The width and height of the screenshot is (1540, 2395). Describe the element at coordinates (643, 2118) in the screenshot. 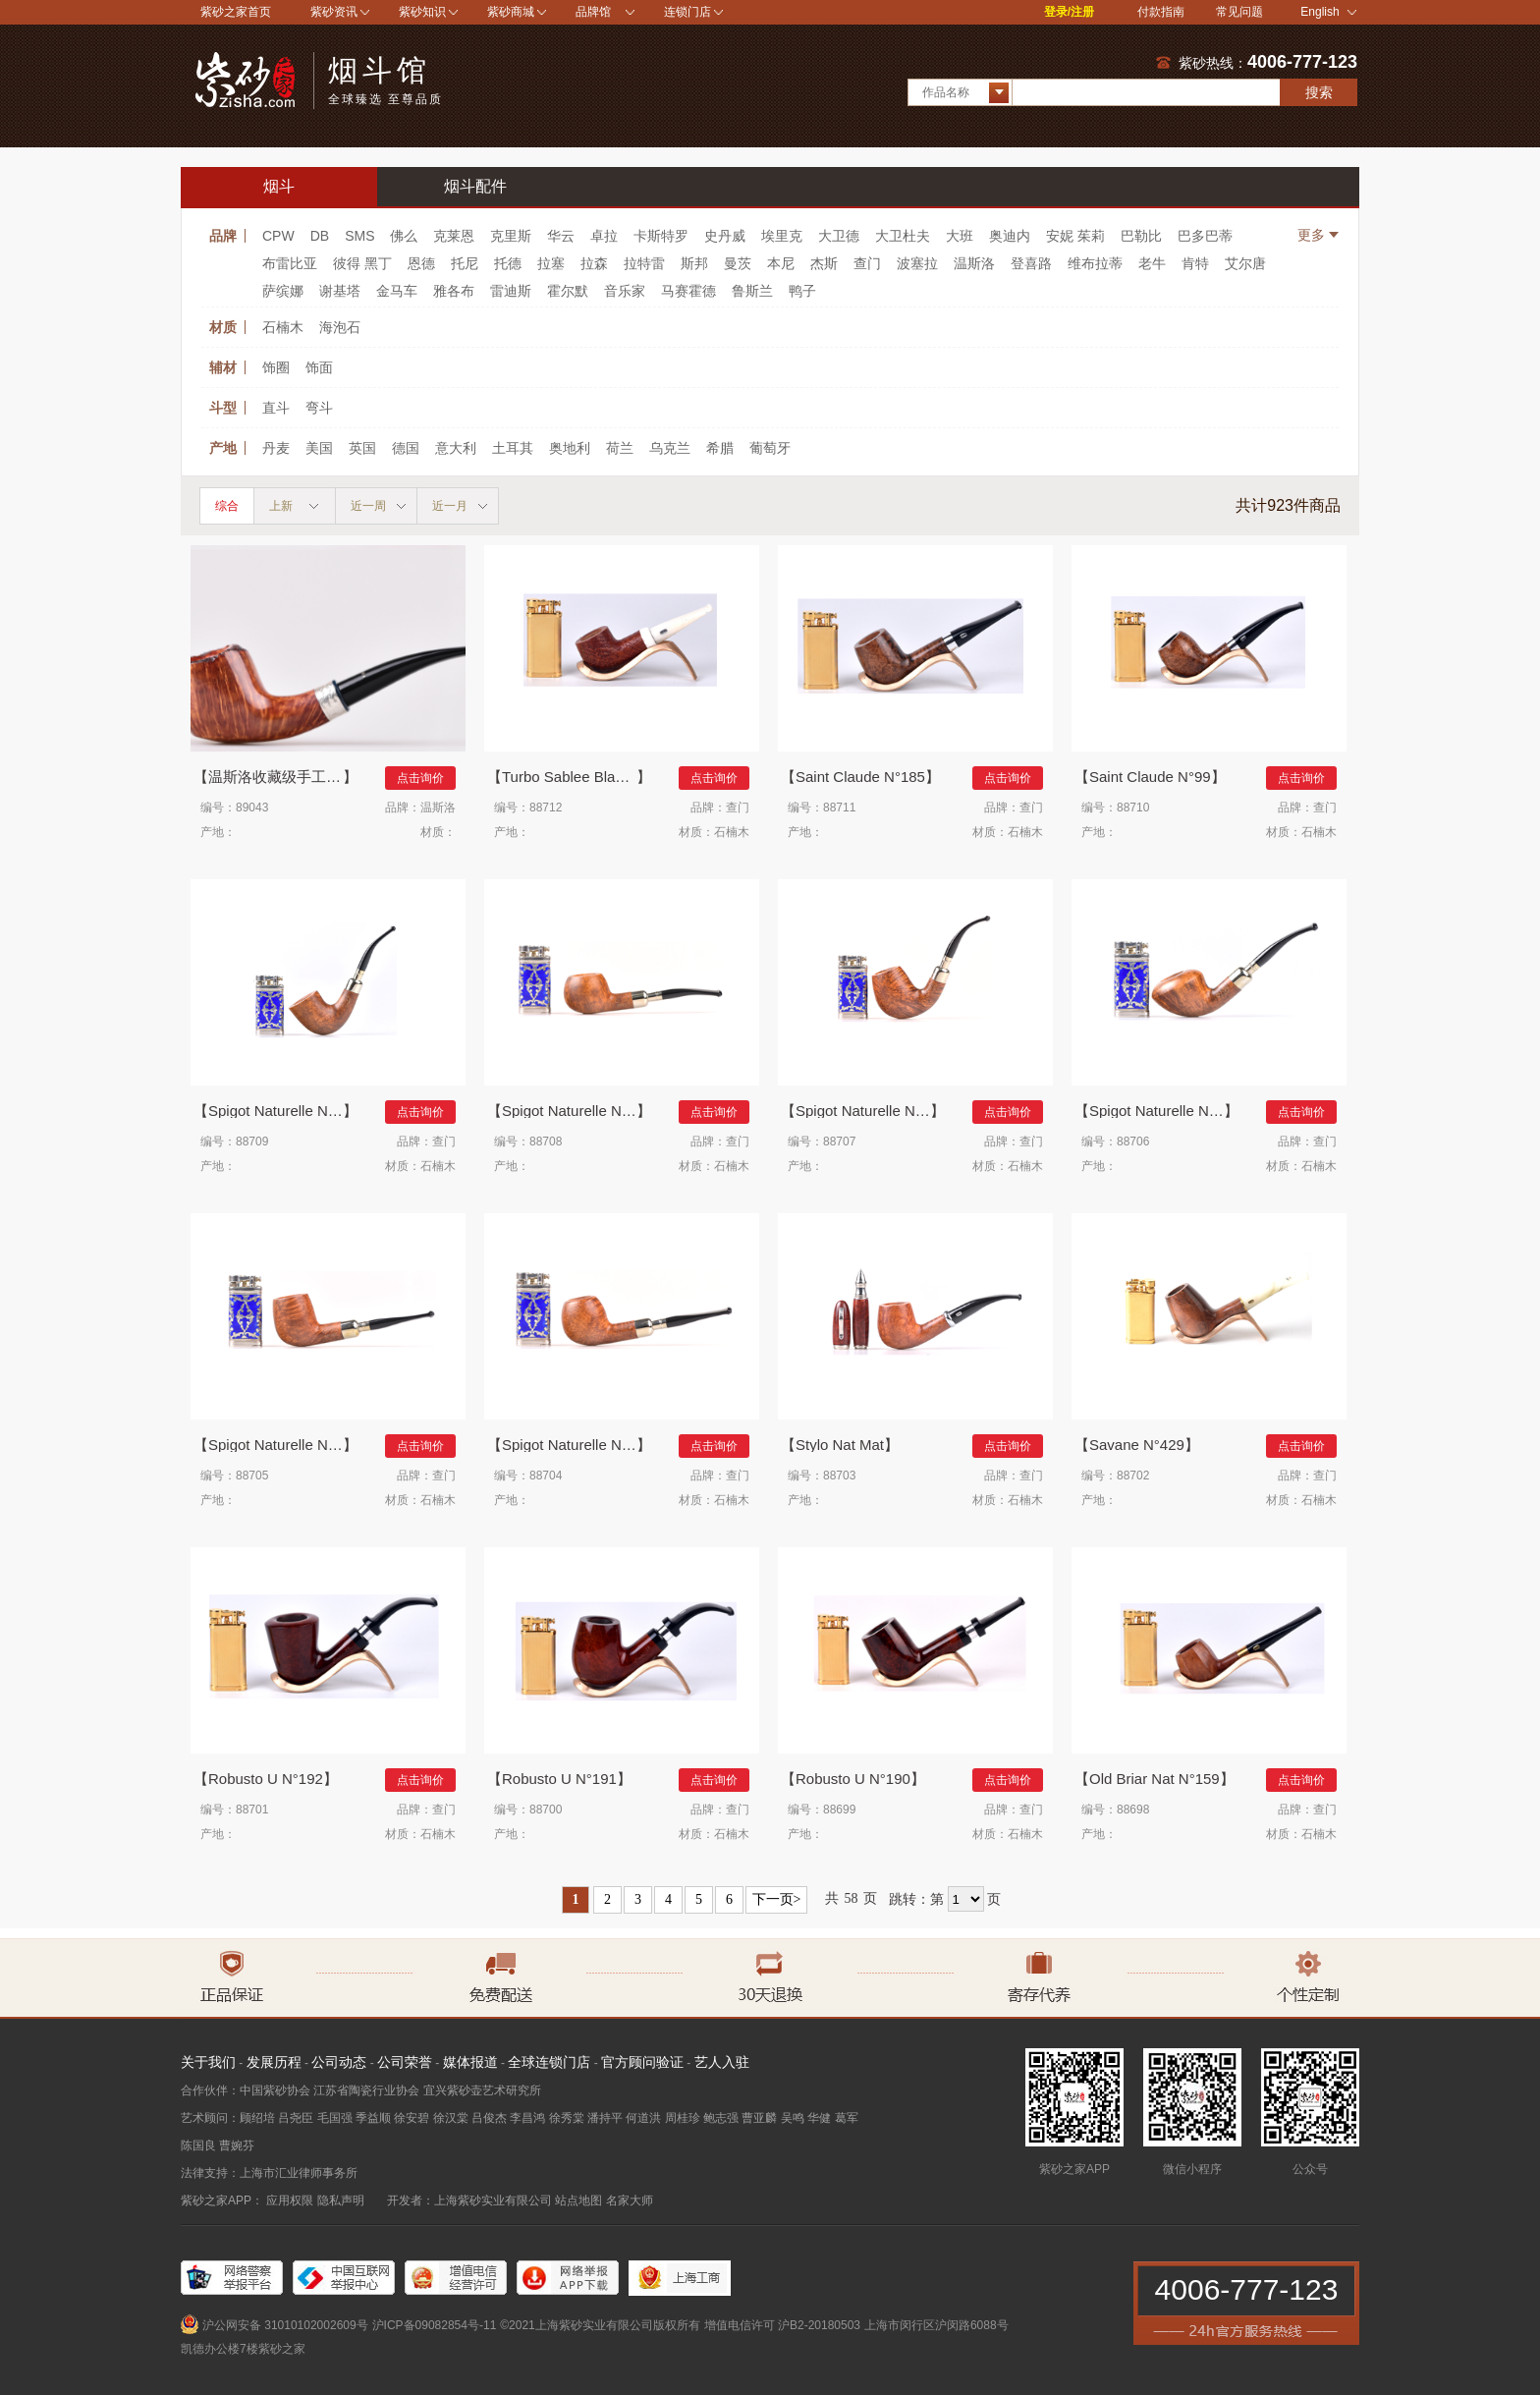

I see `何道洪` at that location.